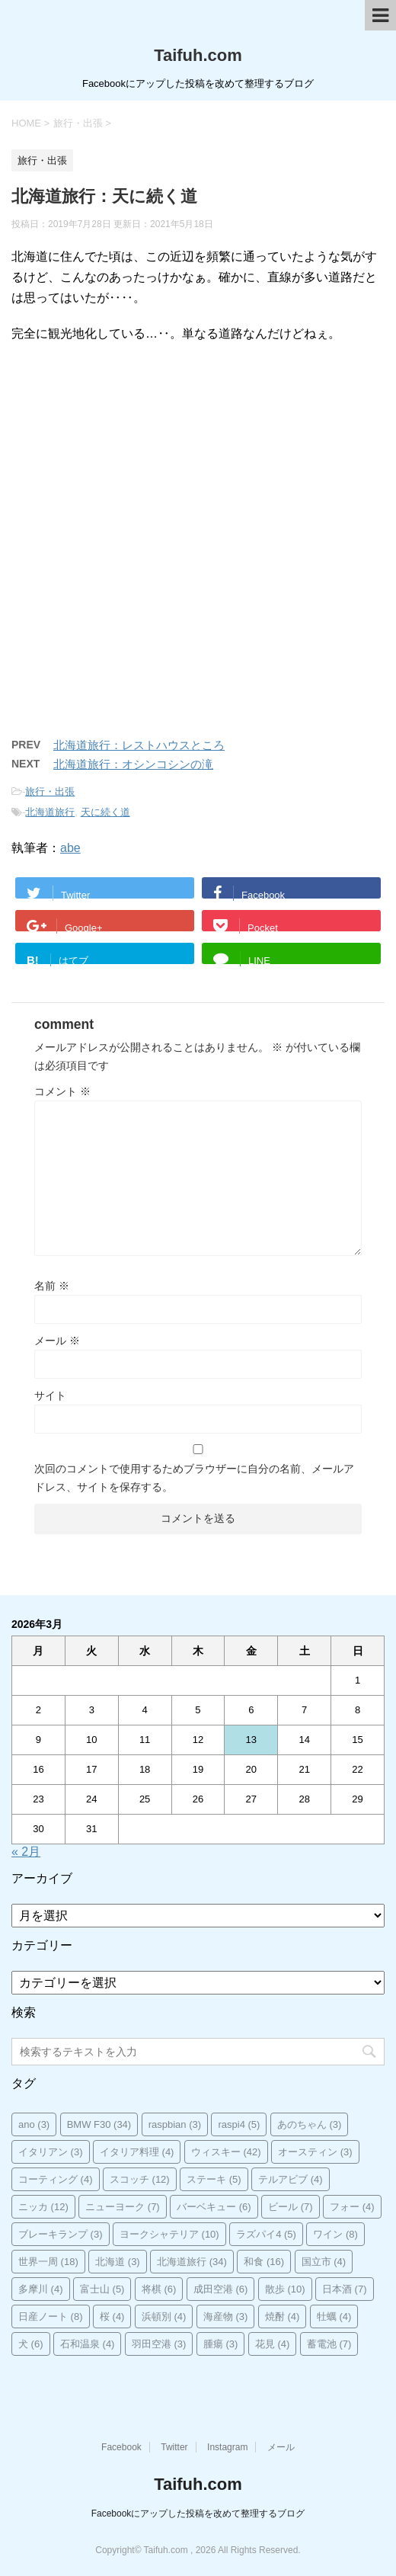  What do you see at coordinates (225, 2316) in the screenshot?
I see `海産物 [海産物 (3個の項目)]` at bounding box center [225, 2316].